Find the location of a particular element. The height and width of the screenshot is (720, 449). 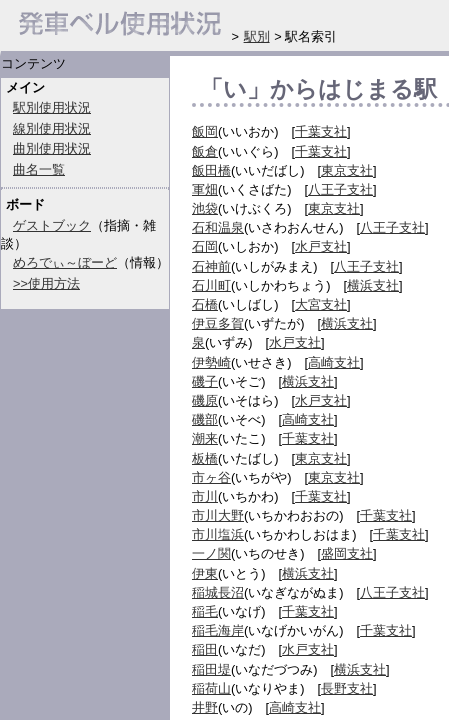

石橋 is located at coordinates (205, 304).